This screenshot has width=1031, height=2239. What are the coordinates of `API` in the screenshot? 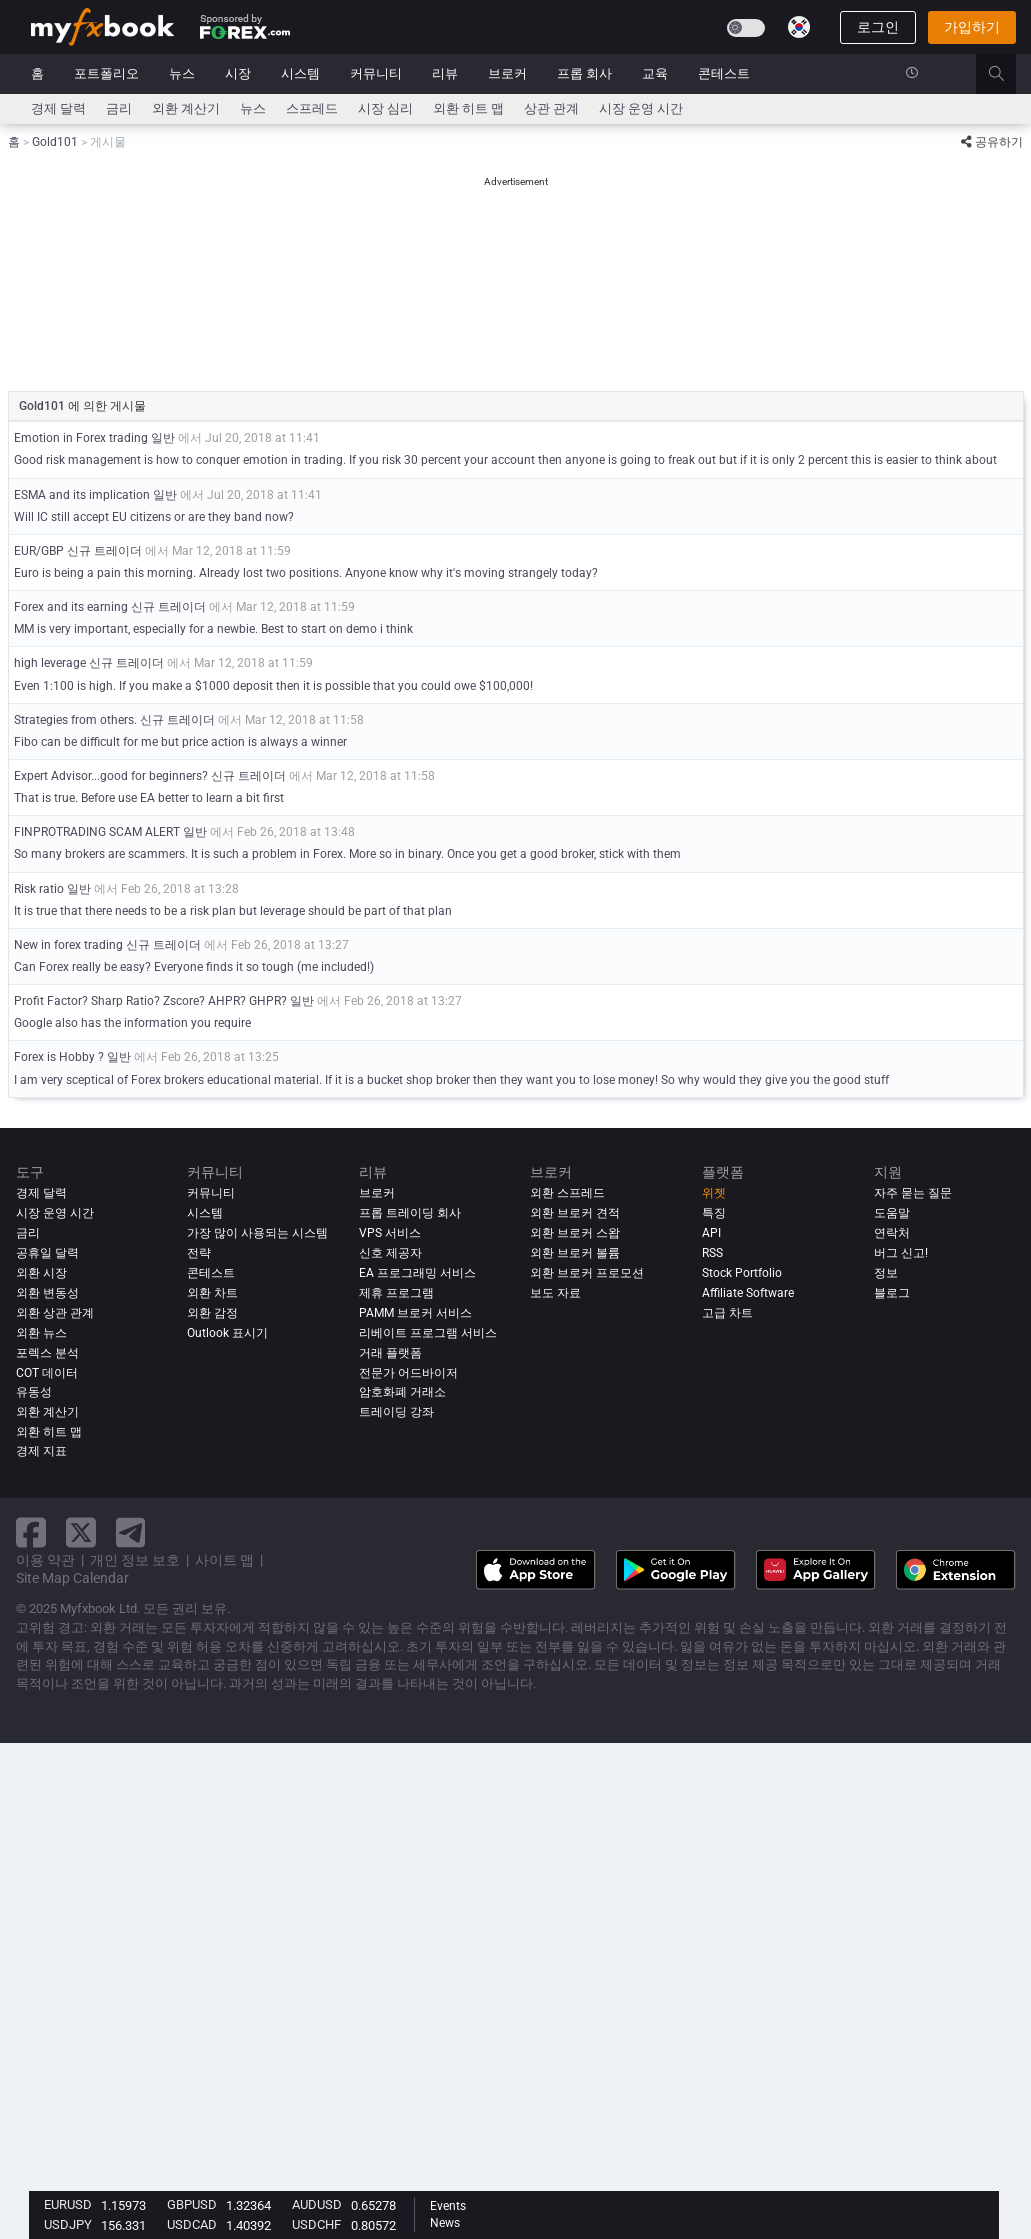 It's located at (711, 1233).